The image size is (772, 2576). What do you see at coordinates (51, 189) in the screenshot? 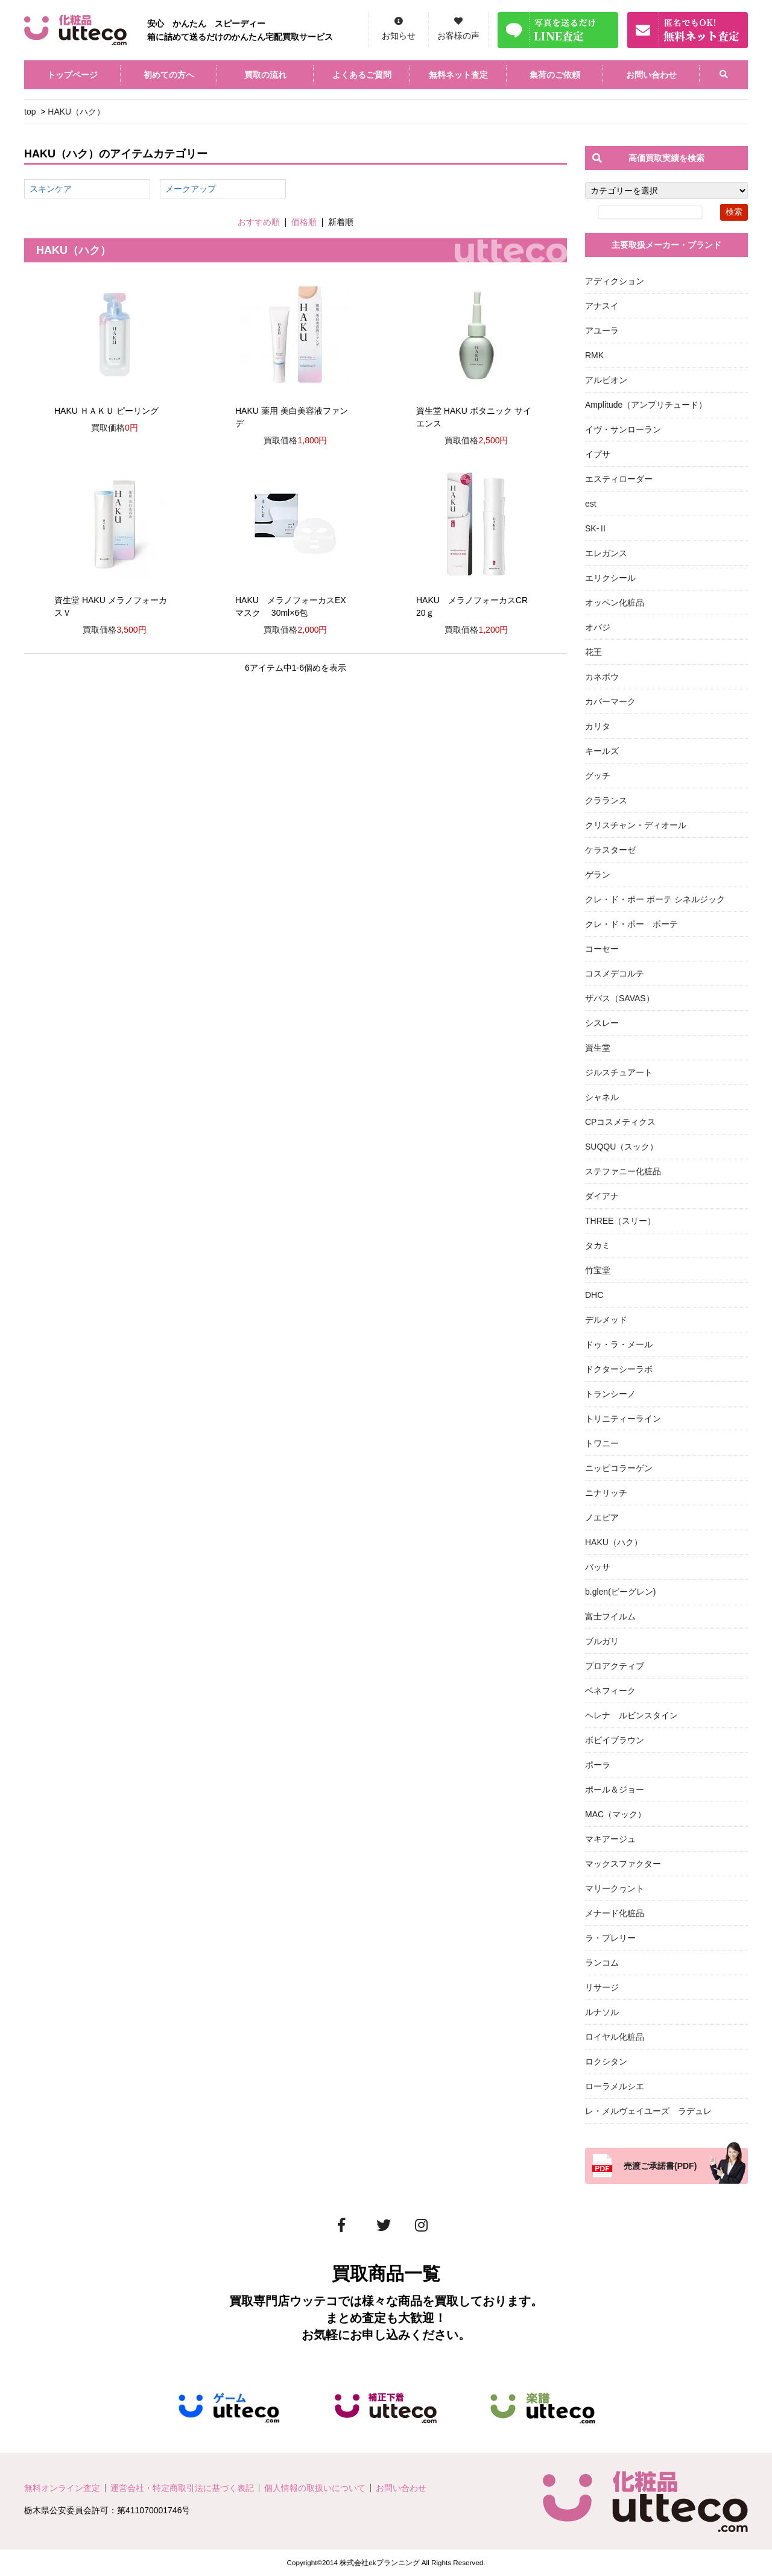
I see `スキンケア` at bounding box center [51, 189].